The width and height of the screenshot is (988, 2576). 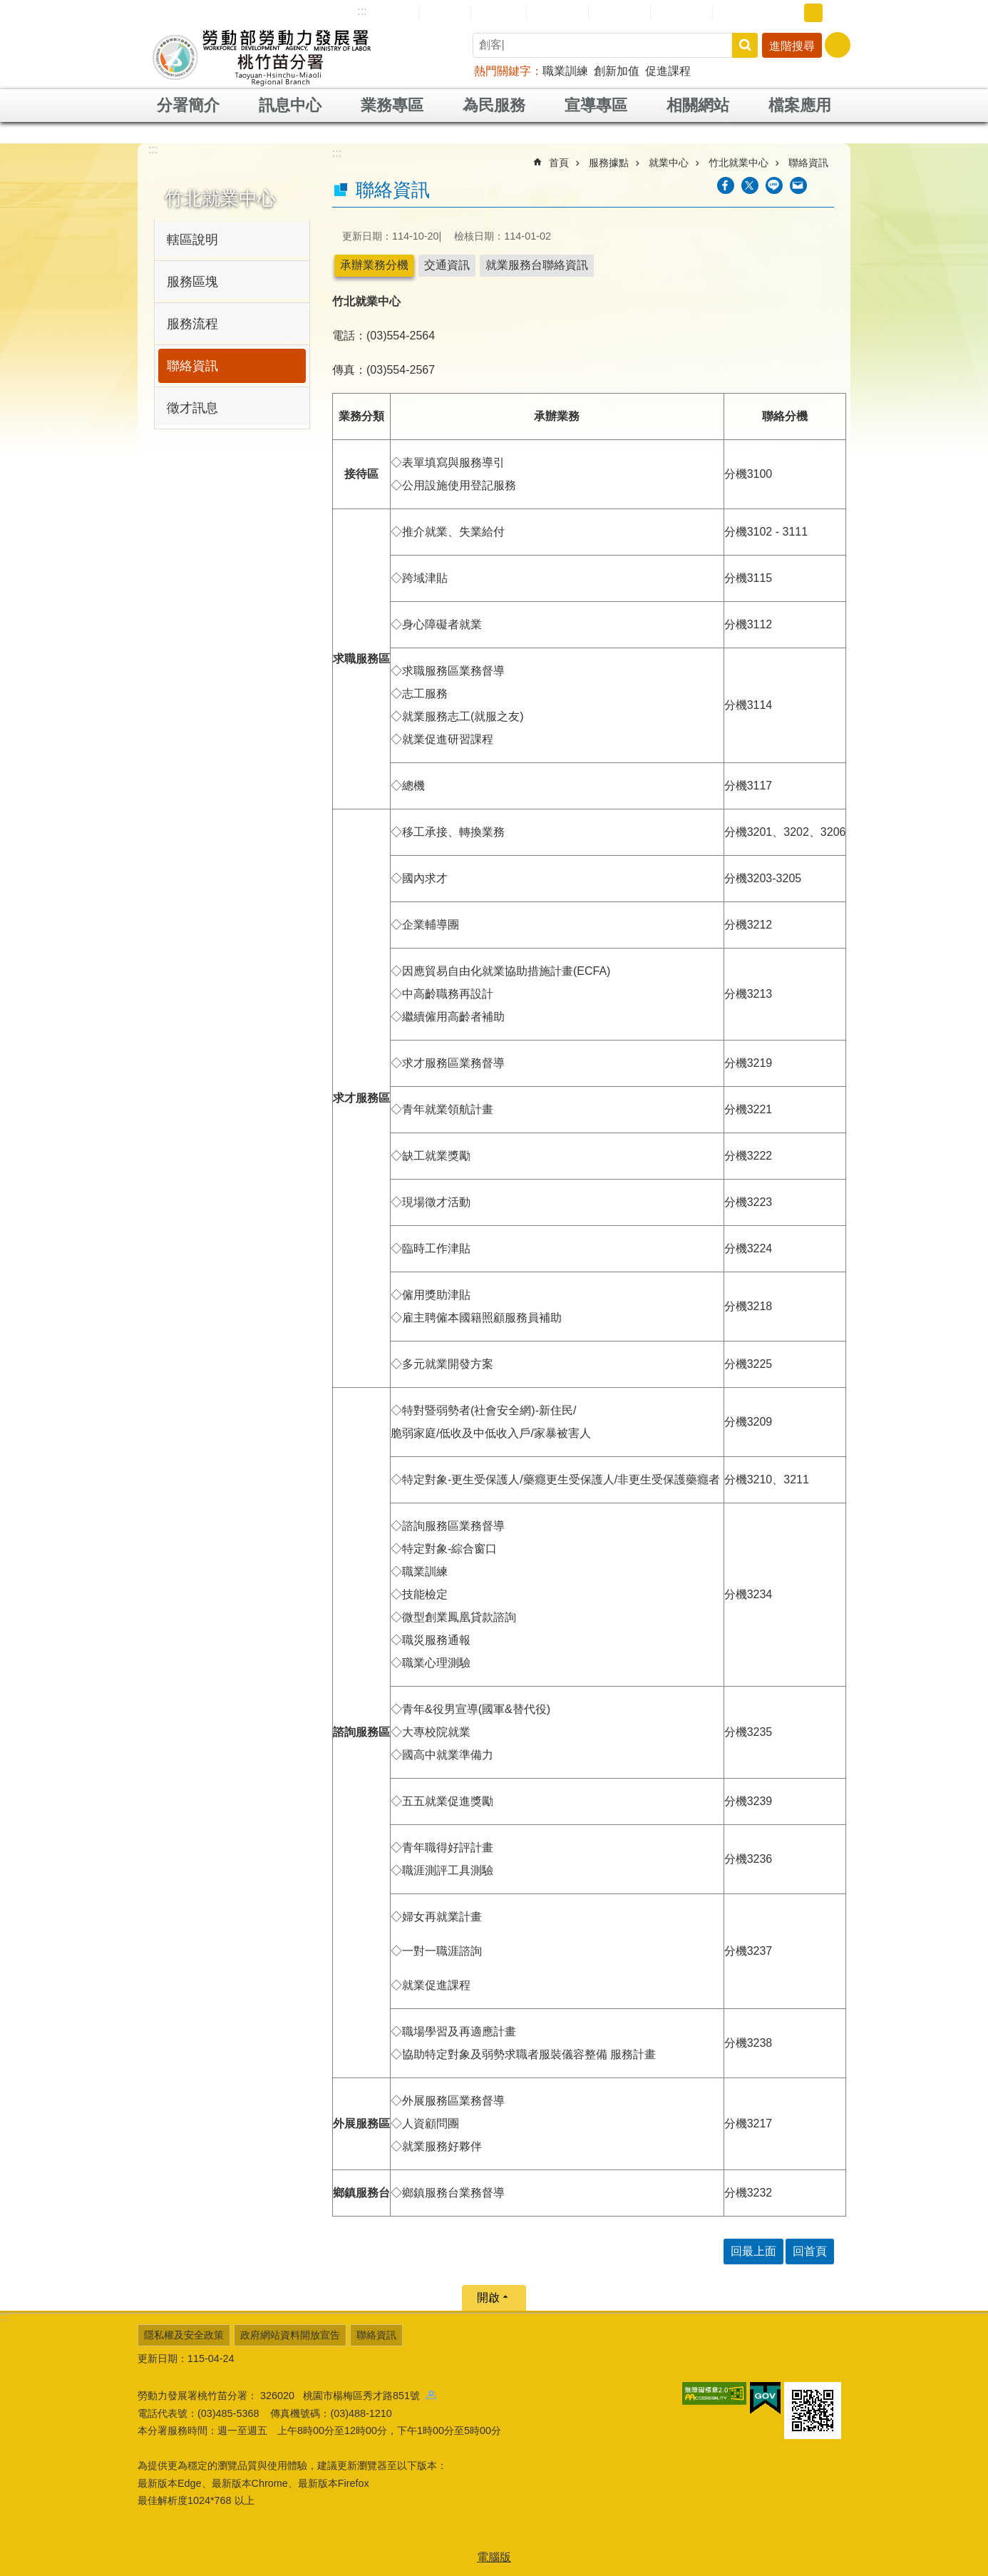 What do you see at coordinates (813, 13) in the screenshot?
I see `中 [button]` at bounding box center [813, 13].